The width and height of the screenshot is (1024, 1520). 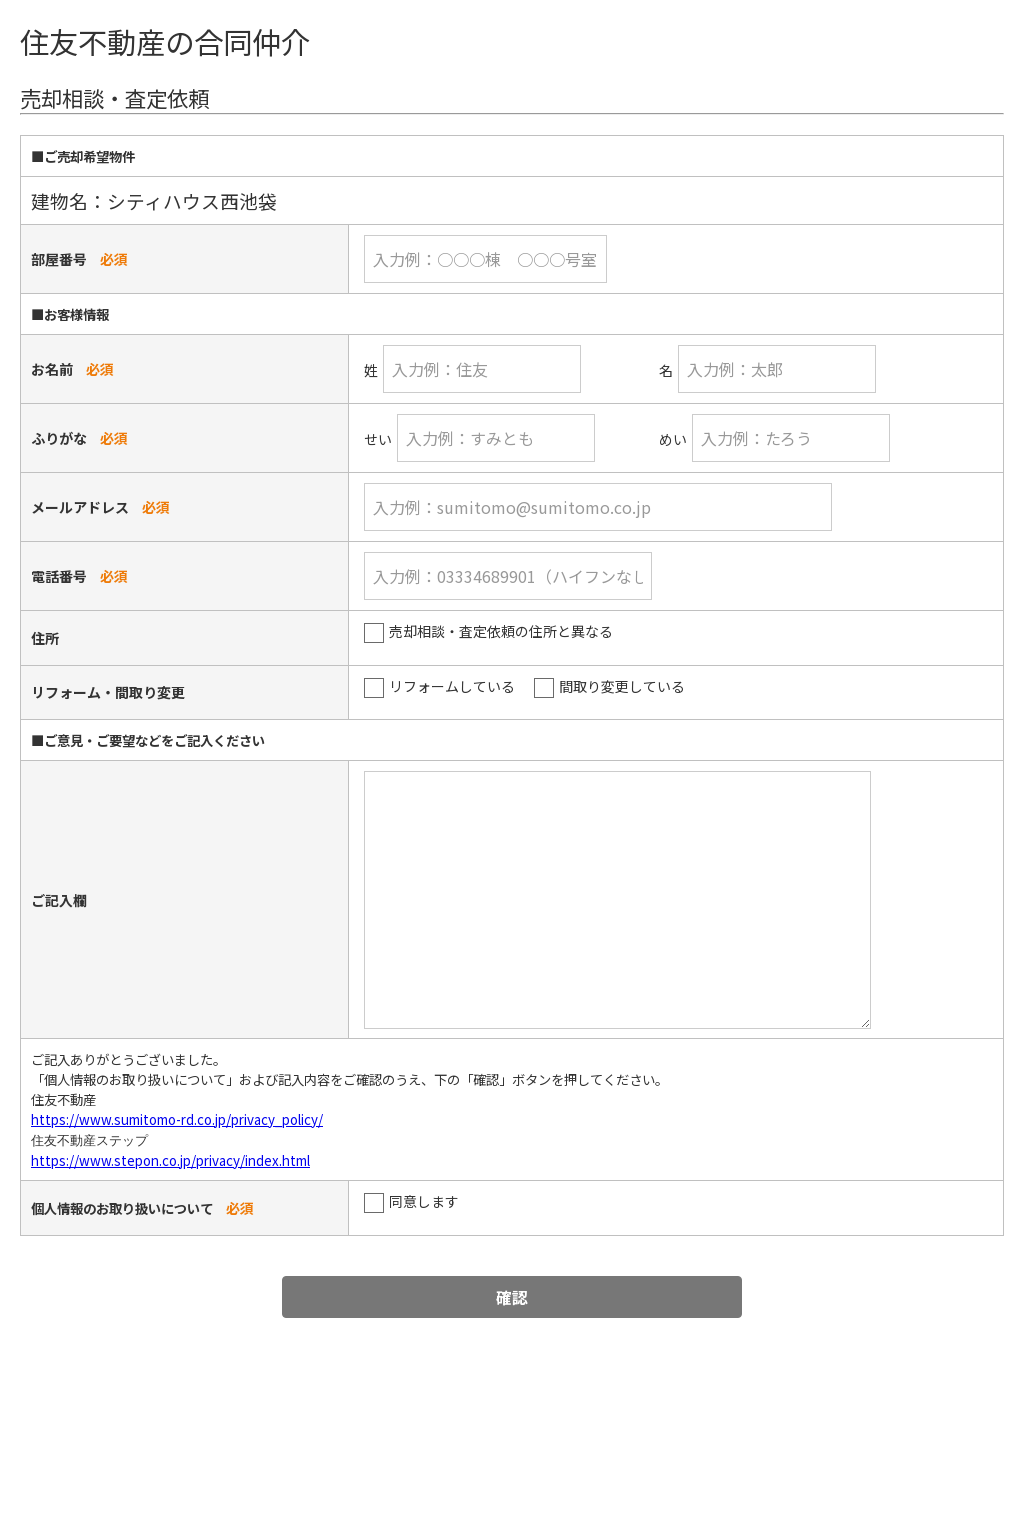 I want to click on https://www.sumitomo-rd.co.jp/privacy_policy/, so click(x=177, y=1119).